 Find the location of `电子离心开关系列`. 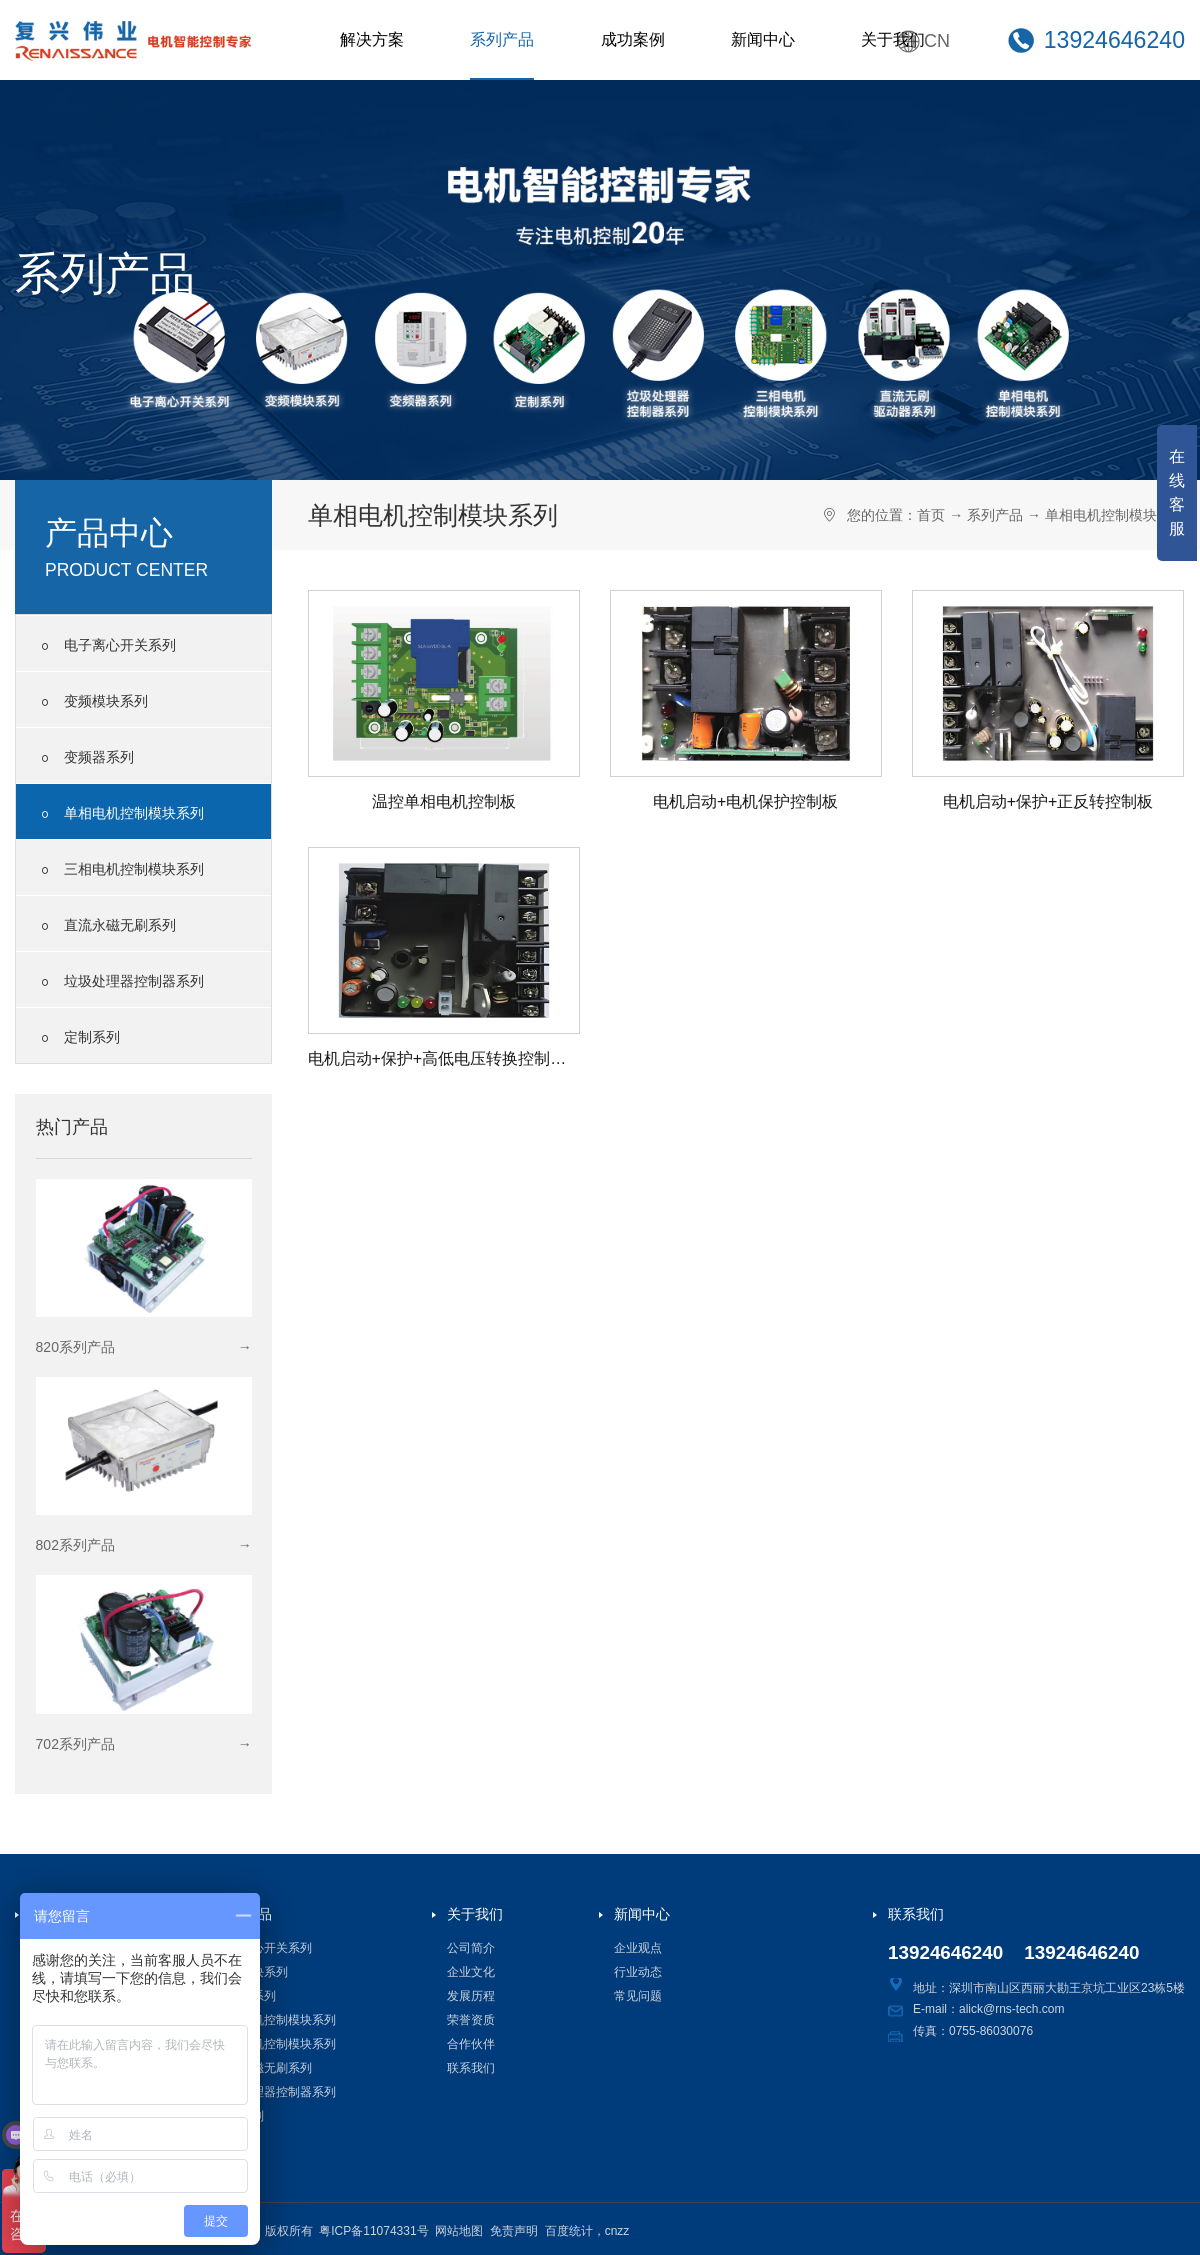

电子离心开关系列 is located at coordinates (106, 646).